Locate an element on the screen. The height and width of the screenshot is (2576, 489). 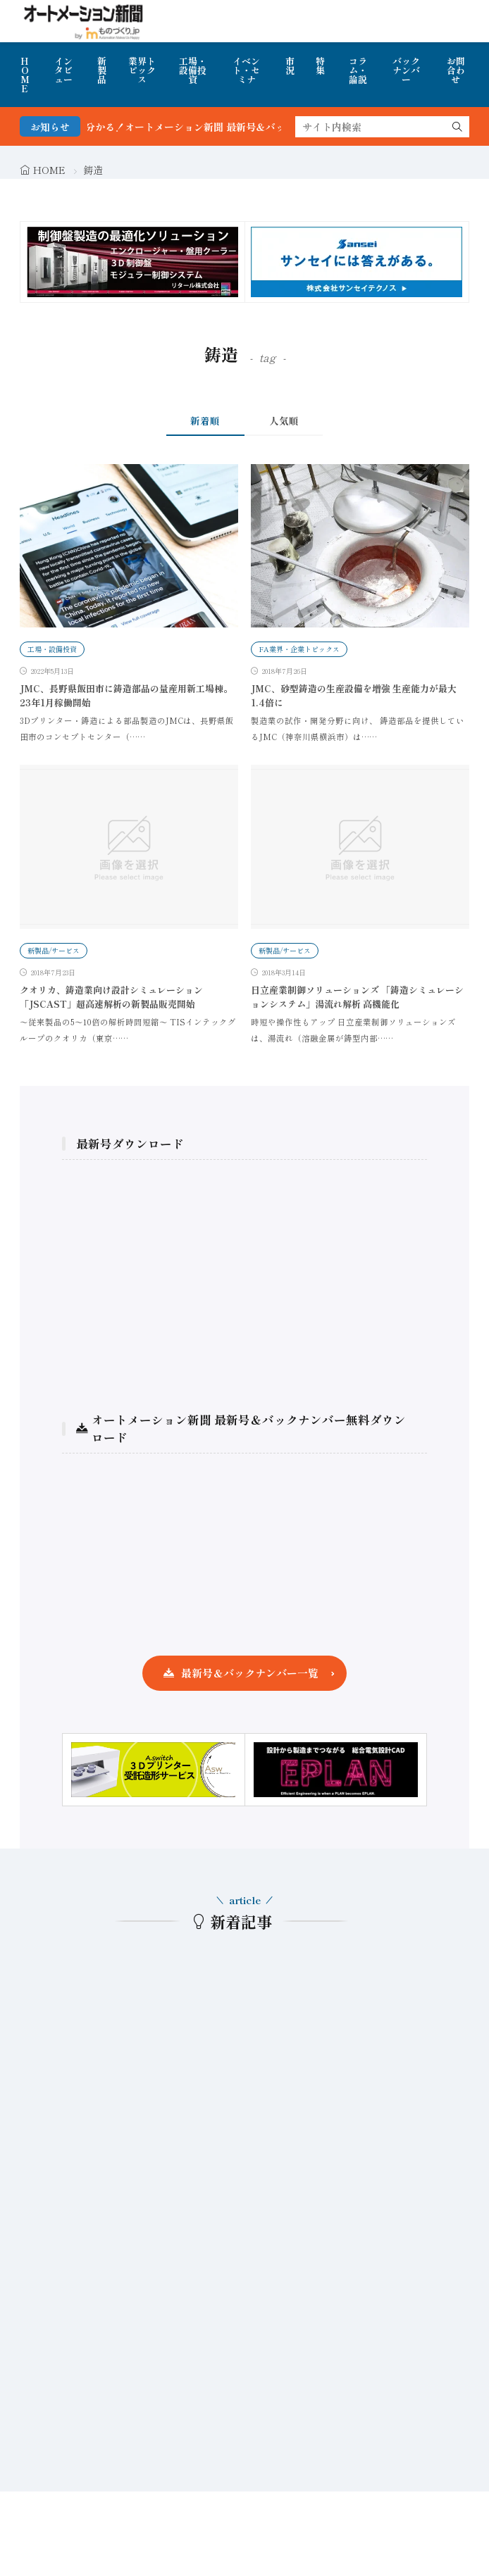
インタビュー is located at coordinates (63, 70).